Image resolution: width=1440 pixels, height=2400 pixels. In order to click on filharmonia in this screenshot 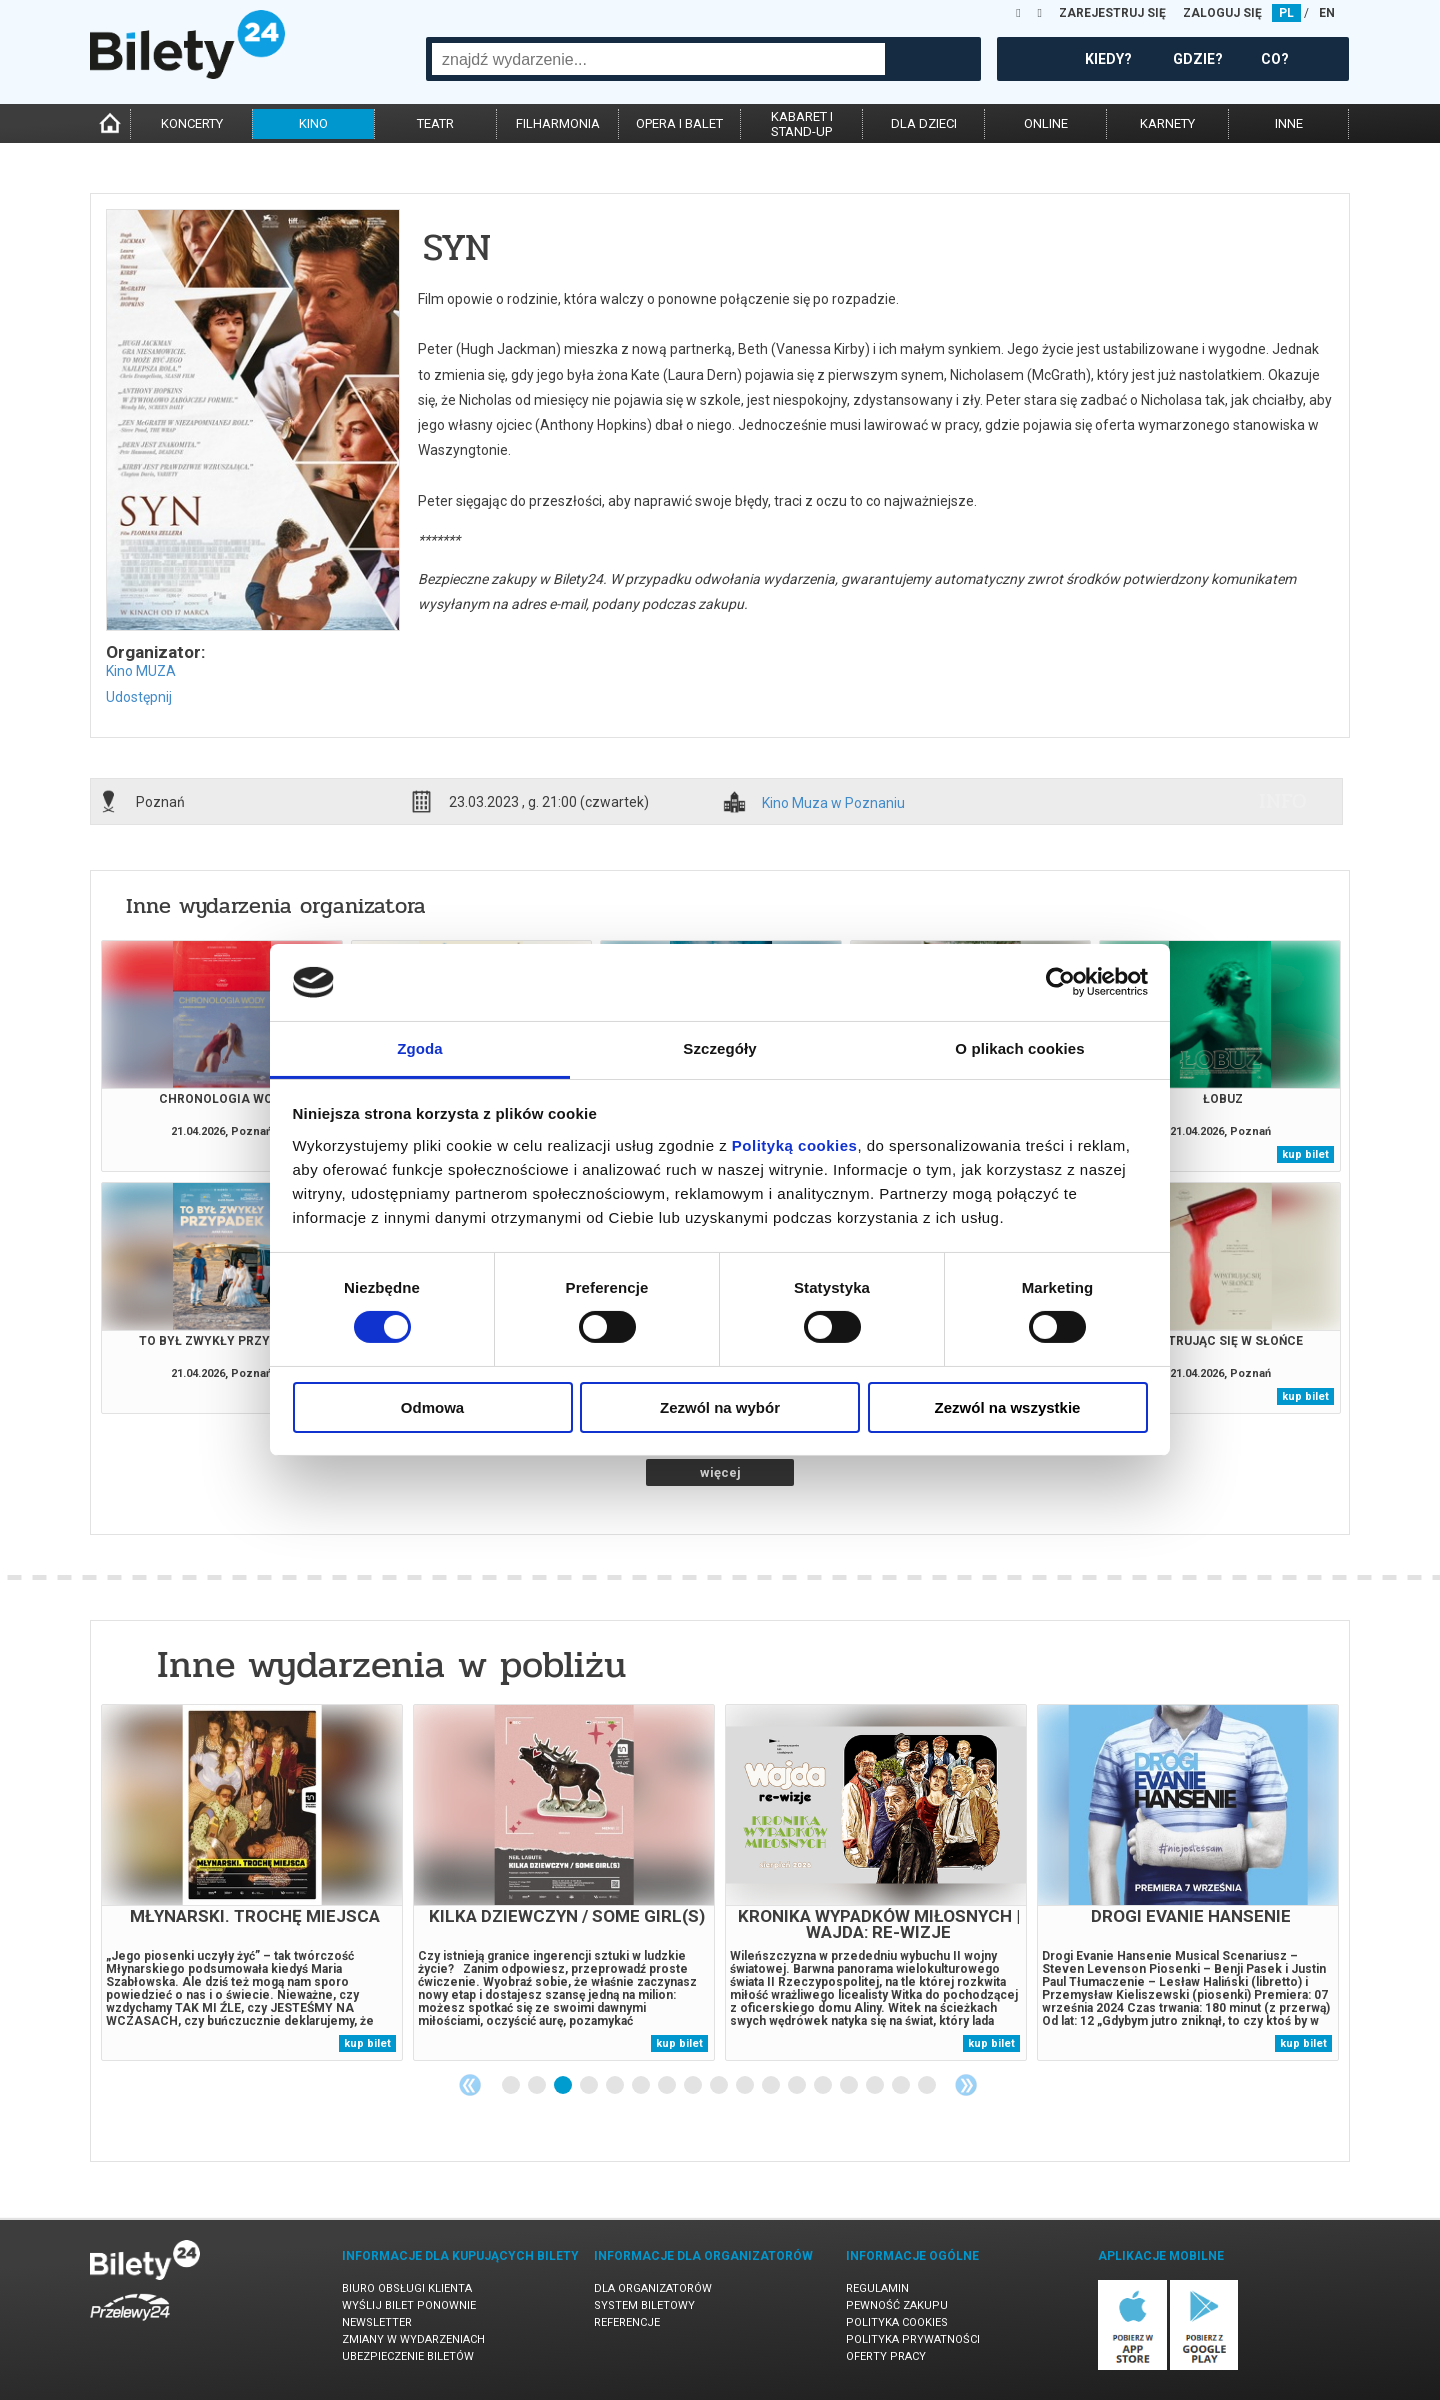, I will do `click(558, 123)`.